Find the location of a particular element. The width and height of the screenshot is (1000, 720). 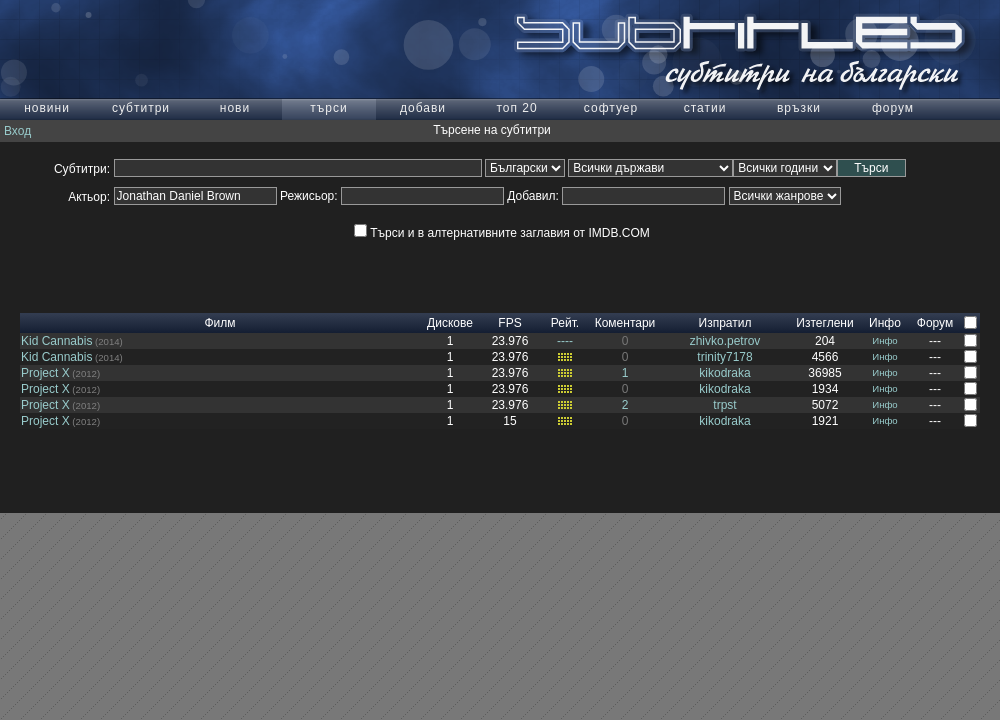

субтитри is located at coordinates (141, 108).